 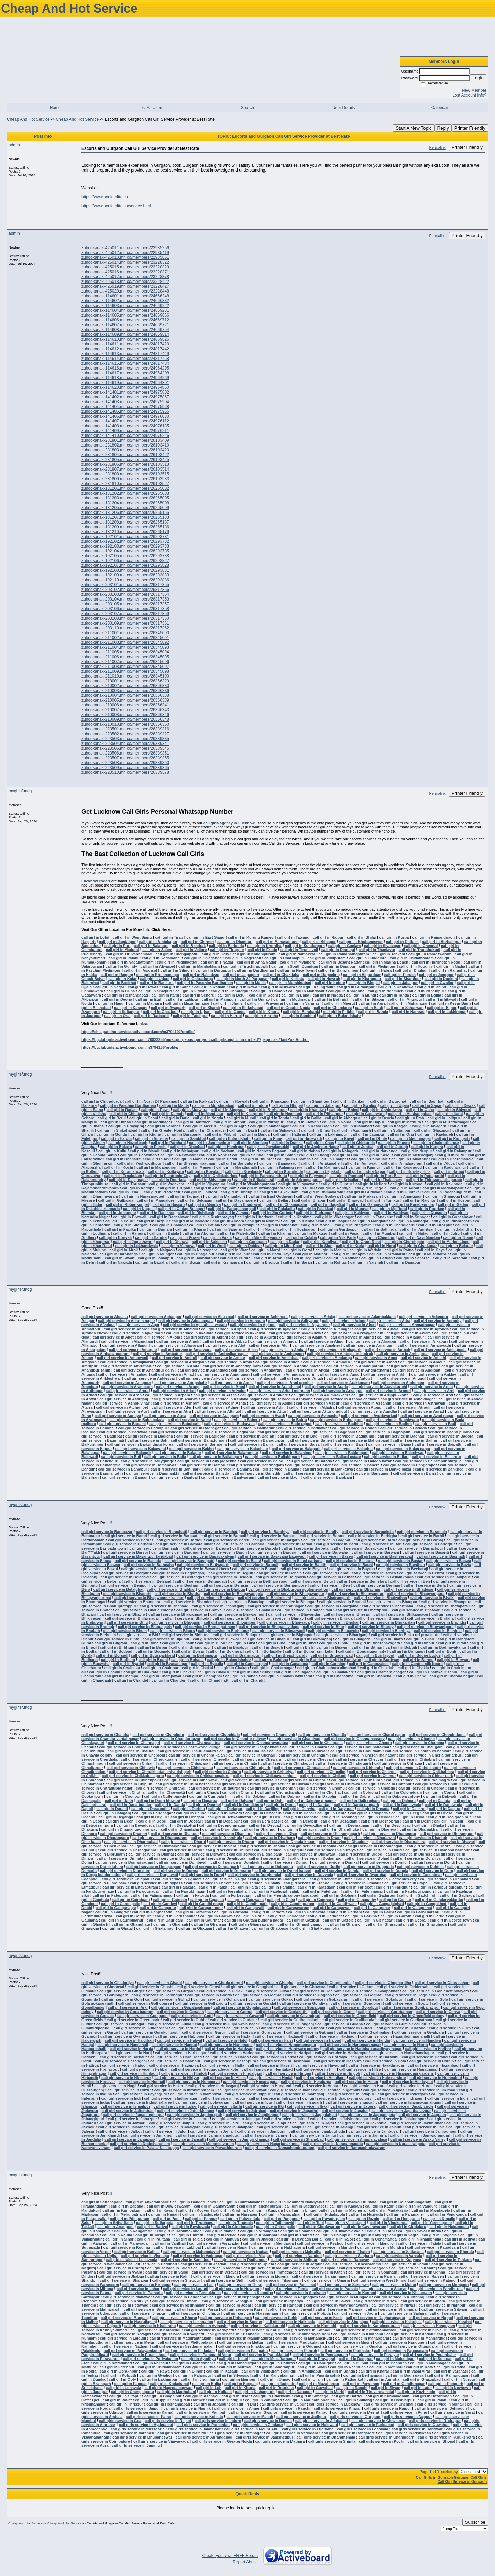 What do you see at coordinates (284, 1171) in the screenshot?
I see `call girl in Kozhikode` at bounding box center [284, 1171].